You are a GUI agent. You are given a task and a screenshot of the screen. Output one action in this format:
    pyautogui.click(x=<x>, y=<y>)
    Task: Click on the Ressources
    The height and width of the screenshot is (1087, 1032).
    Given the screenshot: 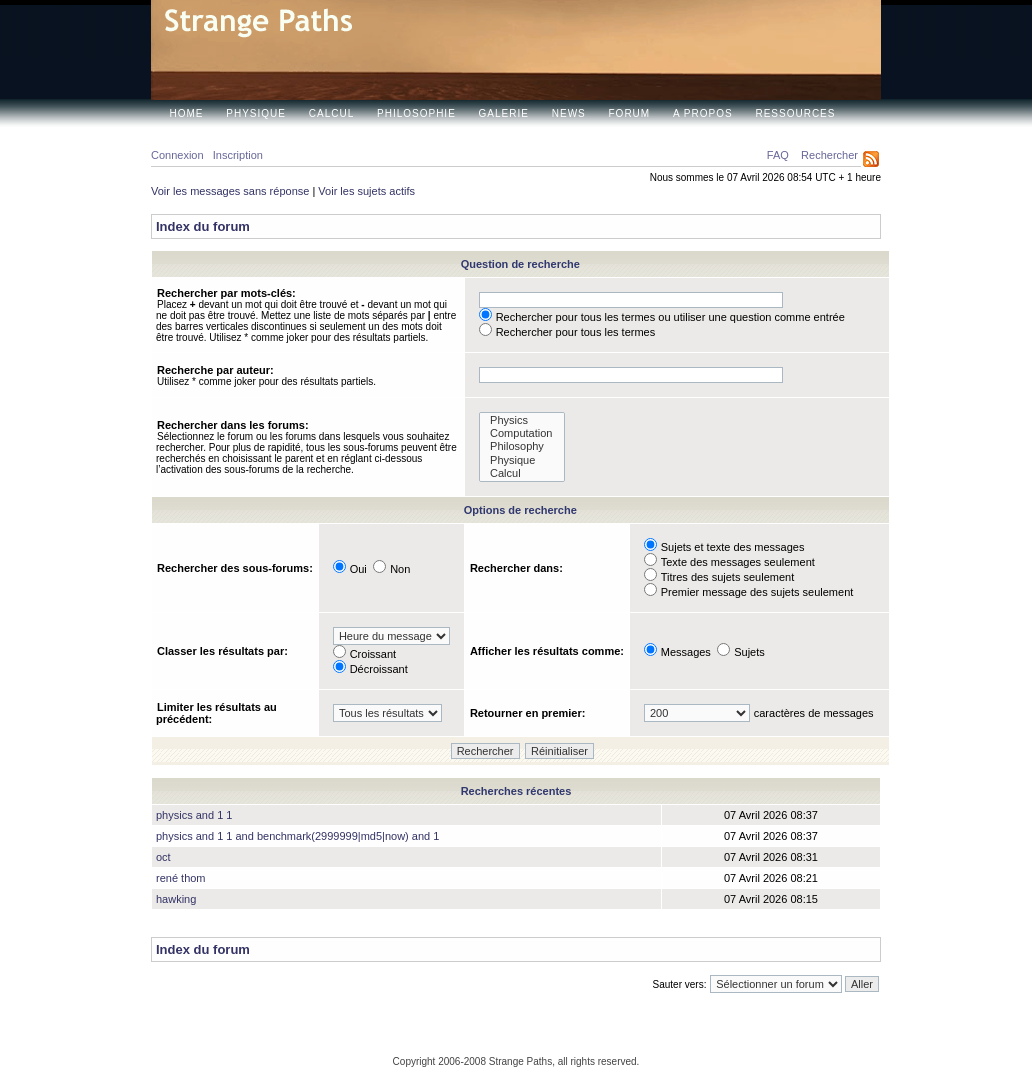 What is the action you would take?
    pyautogui.click(x=795, y=113)
    